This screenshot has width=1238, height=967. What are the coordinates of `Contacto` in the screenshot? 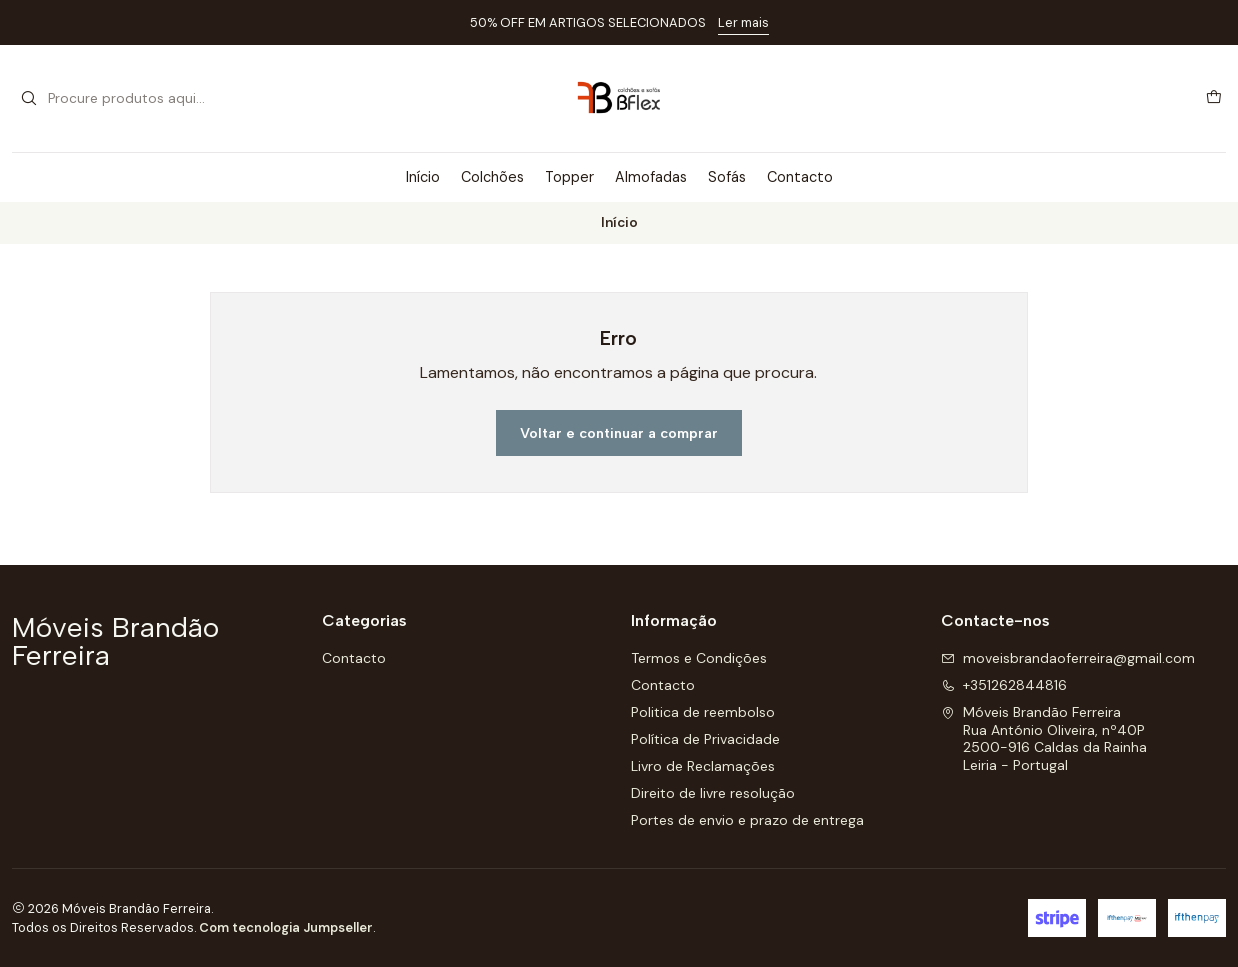 It's located at (800, 177).